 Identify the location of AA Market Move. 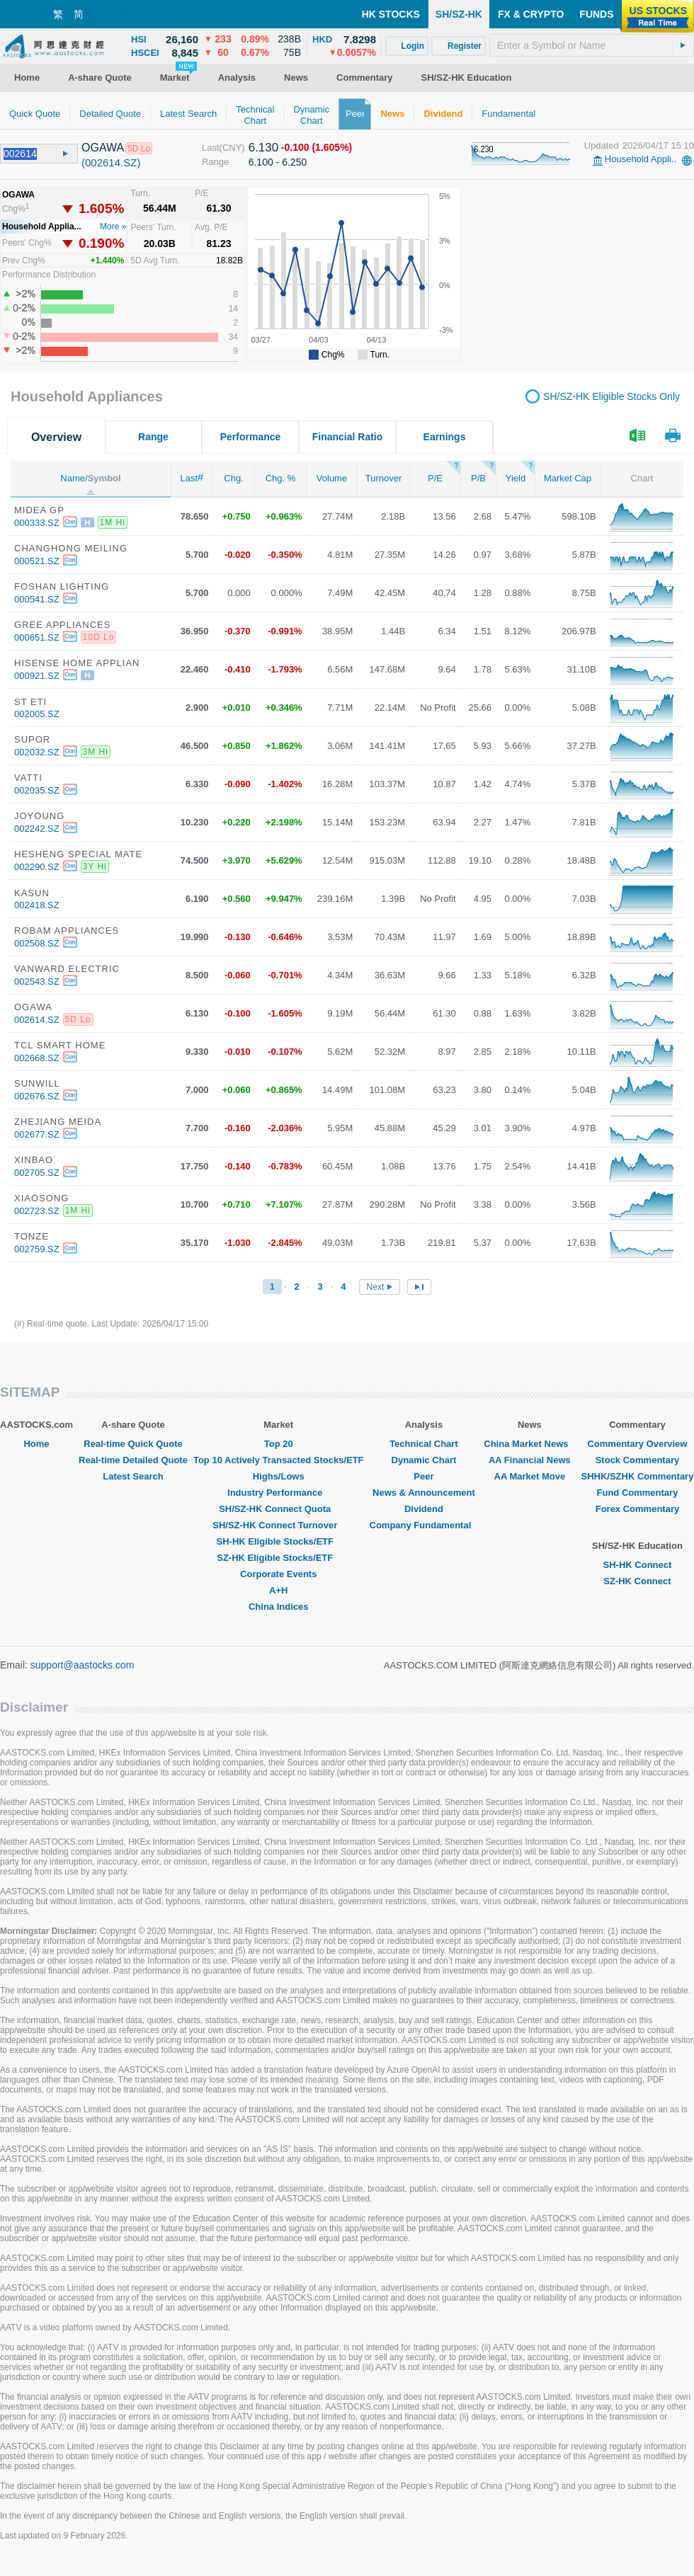
(530, 1476).